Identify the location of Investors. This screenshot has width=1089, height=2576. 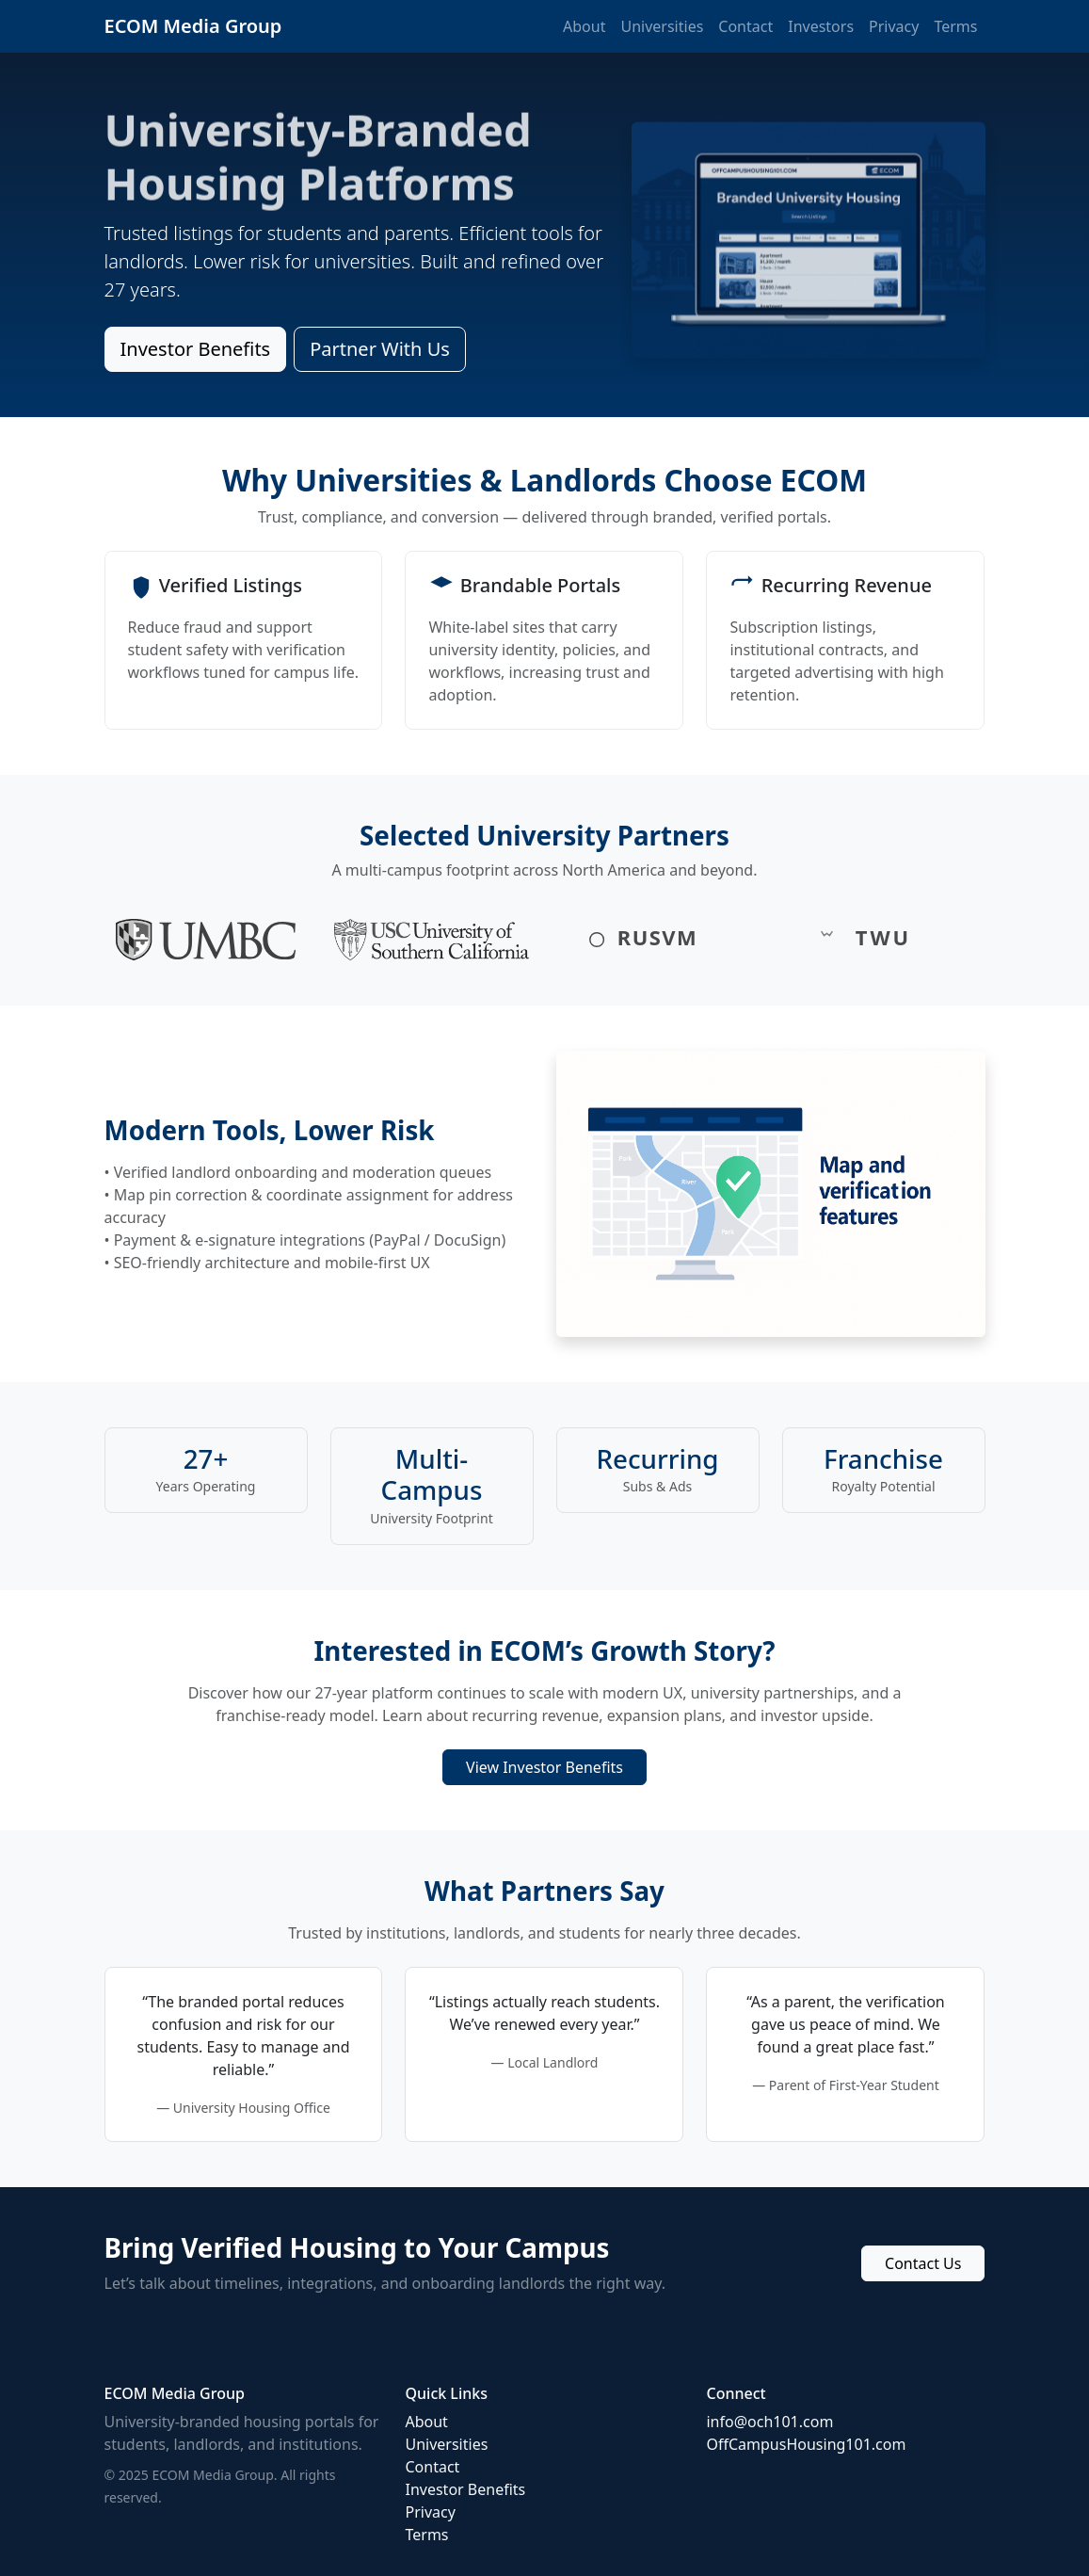
(821, 26).